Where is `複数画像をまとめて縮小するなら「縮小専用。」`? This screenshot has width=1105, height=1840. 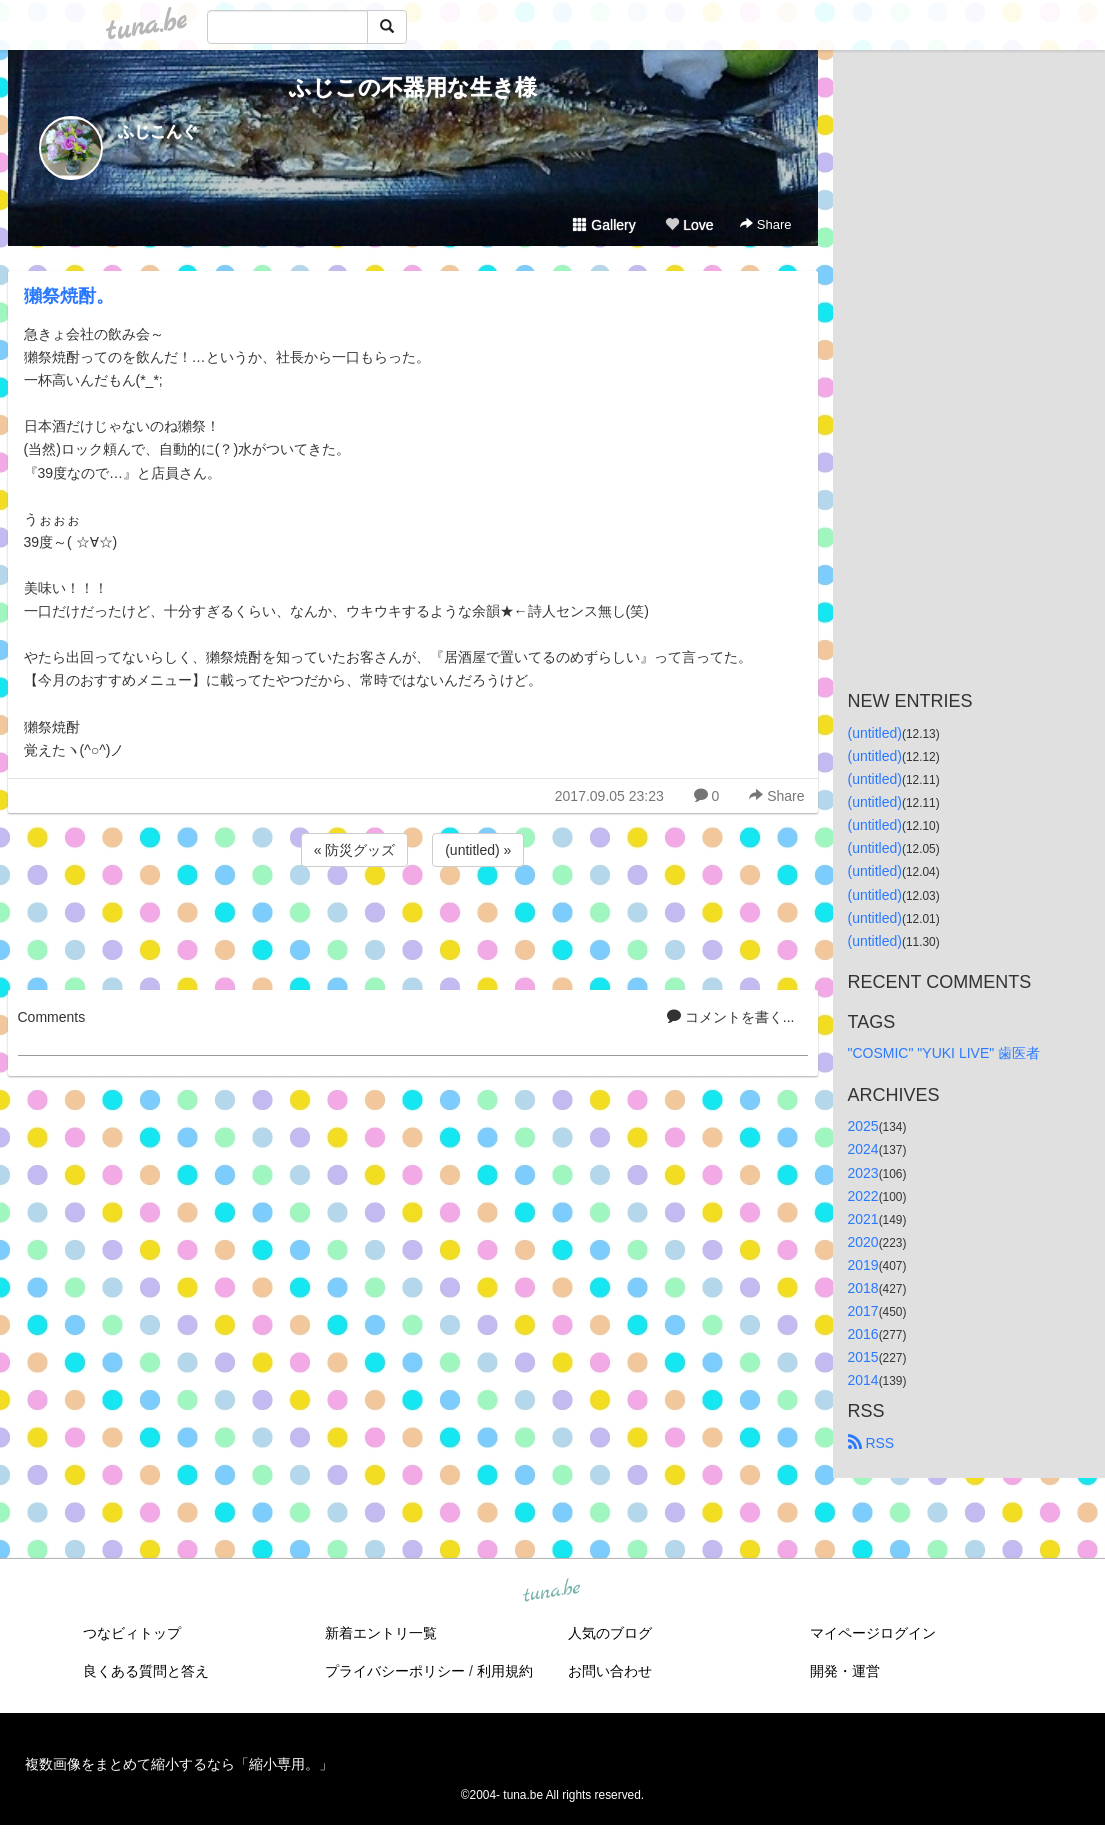 複数画像をまとめて縮小するなら「縮小専用。」 is located at coordinates (179, 1764).